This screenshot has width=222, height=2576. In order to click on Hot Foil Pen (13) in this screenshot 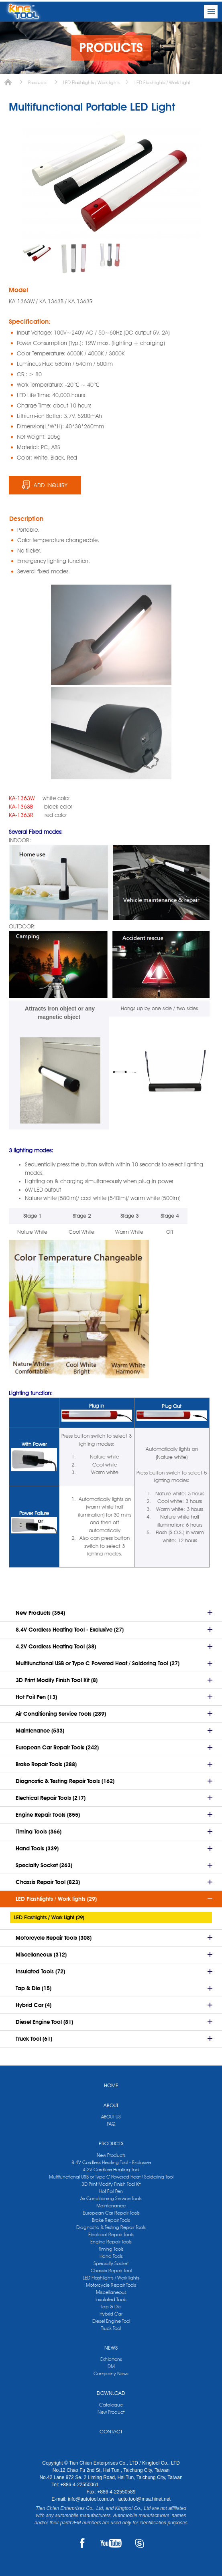, I will do `click(36, 1697)`.